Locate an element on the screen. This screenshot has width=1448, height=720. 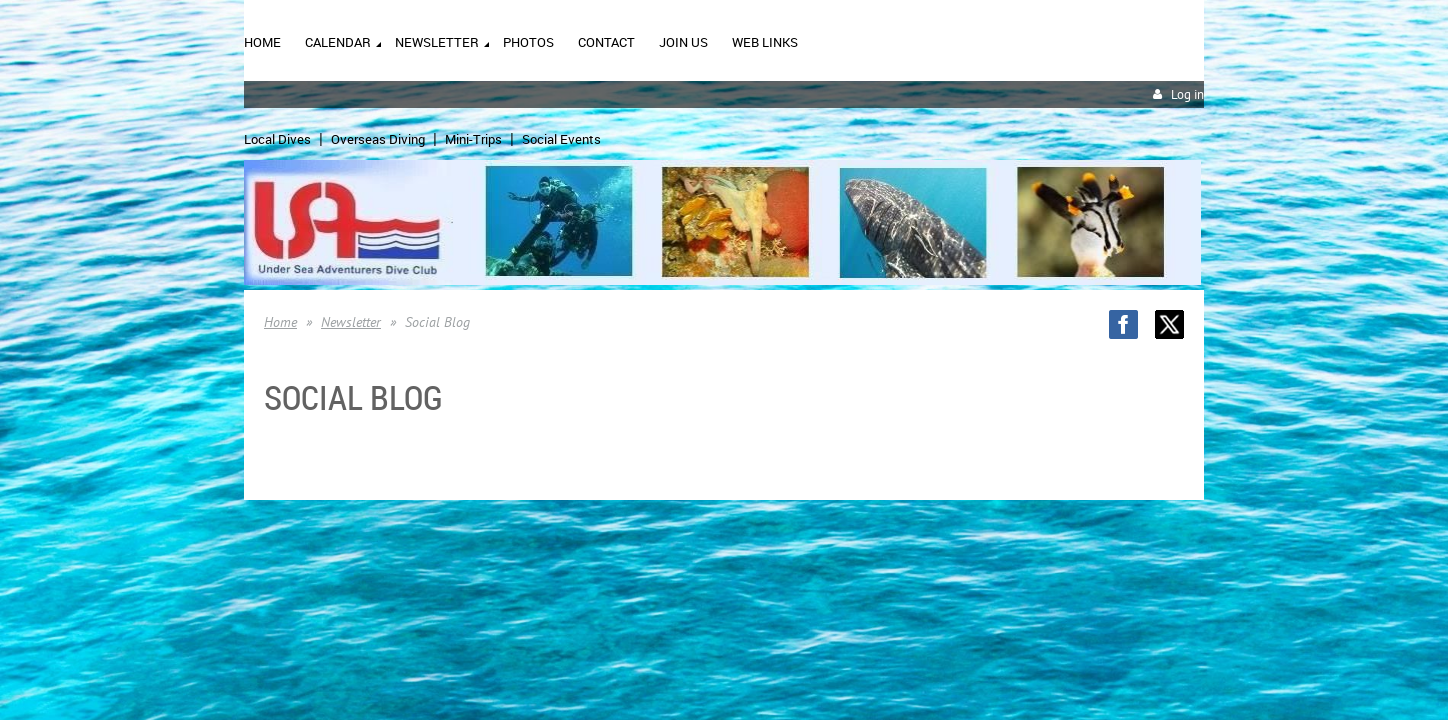
Newsletter is located at coordinates (351, 322).